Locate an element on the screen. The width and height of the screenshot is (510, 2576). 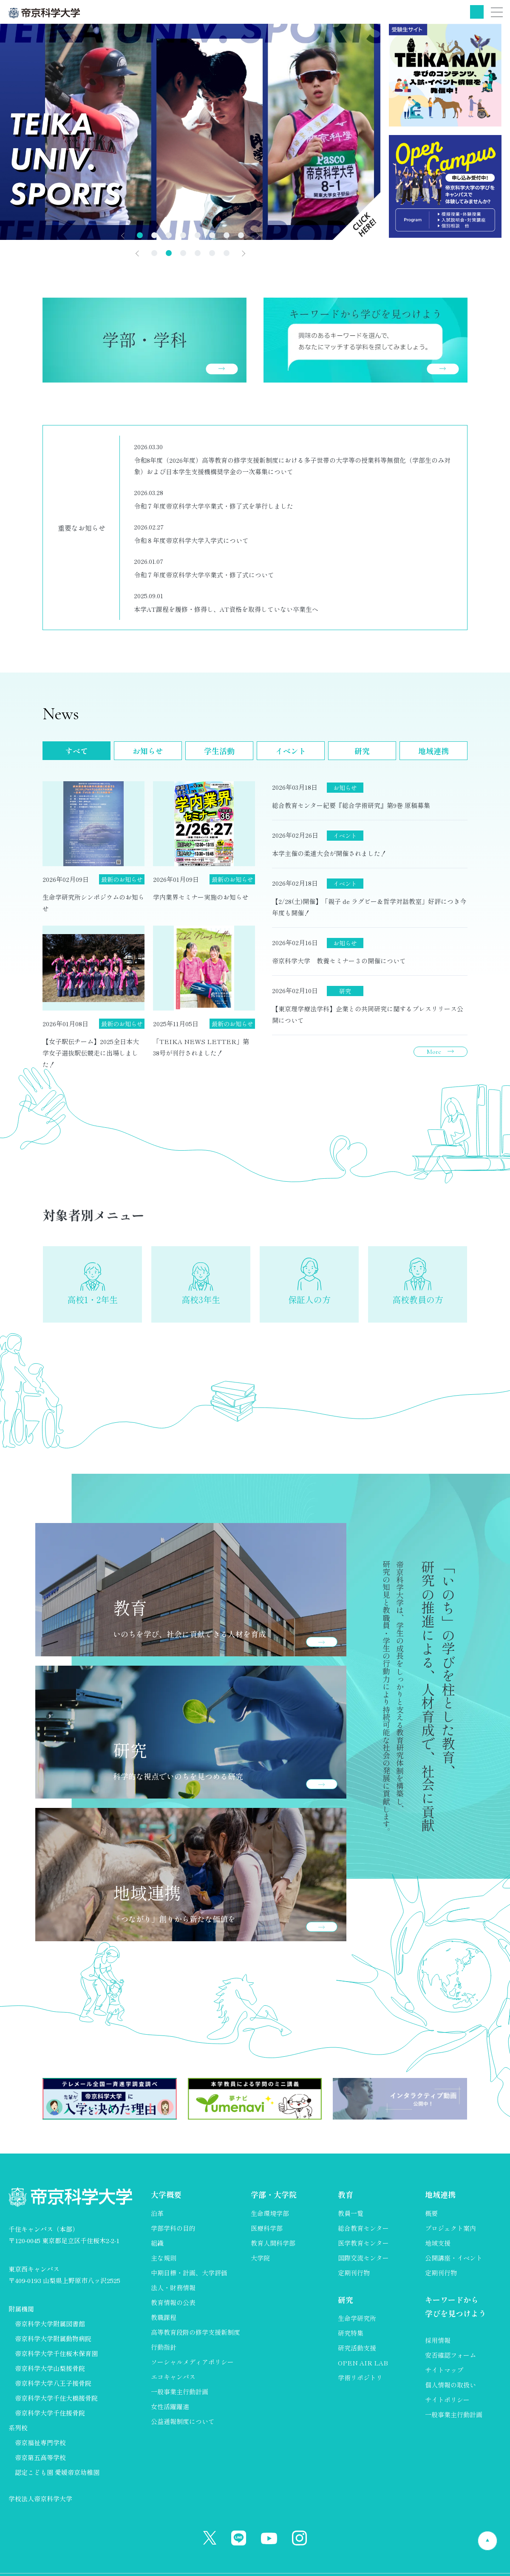
帝京科学大学附属図書館 is located at coordinates (50, 2323).